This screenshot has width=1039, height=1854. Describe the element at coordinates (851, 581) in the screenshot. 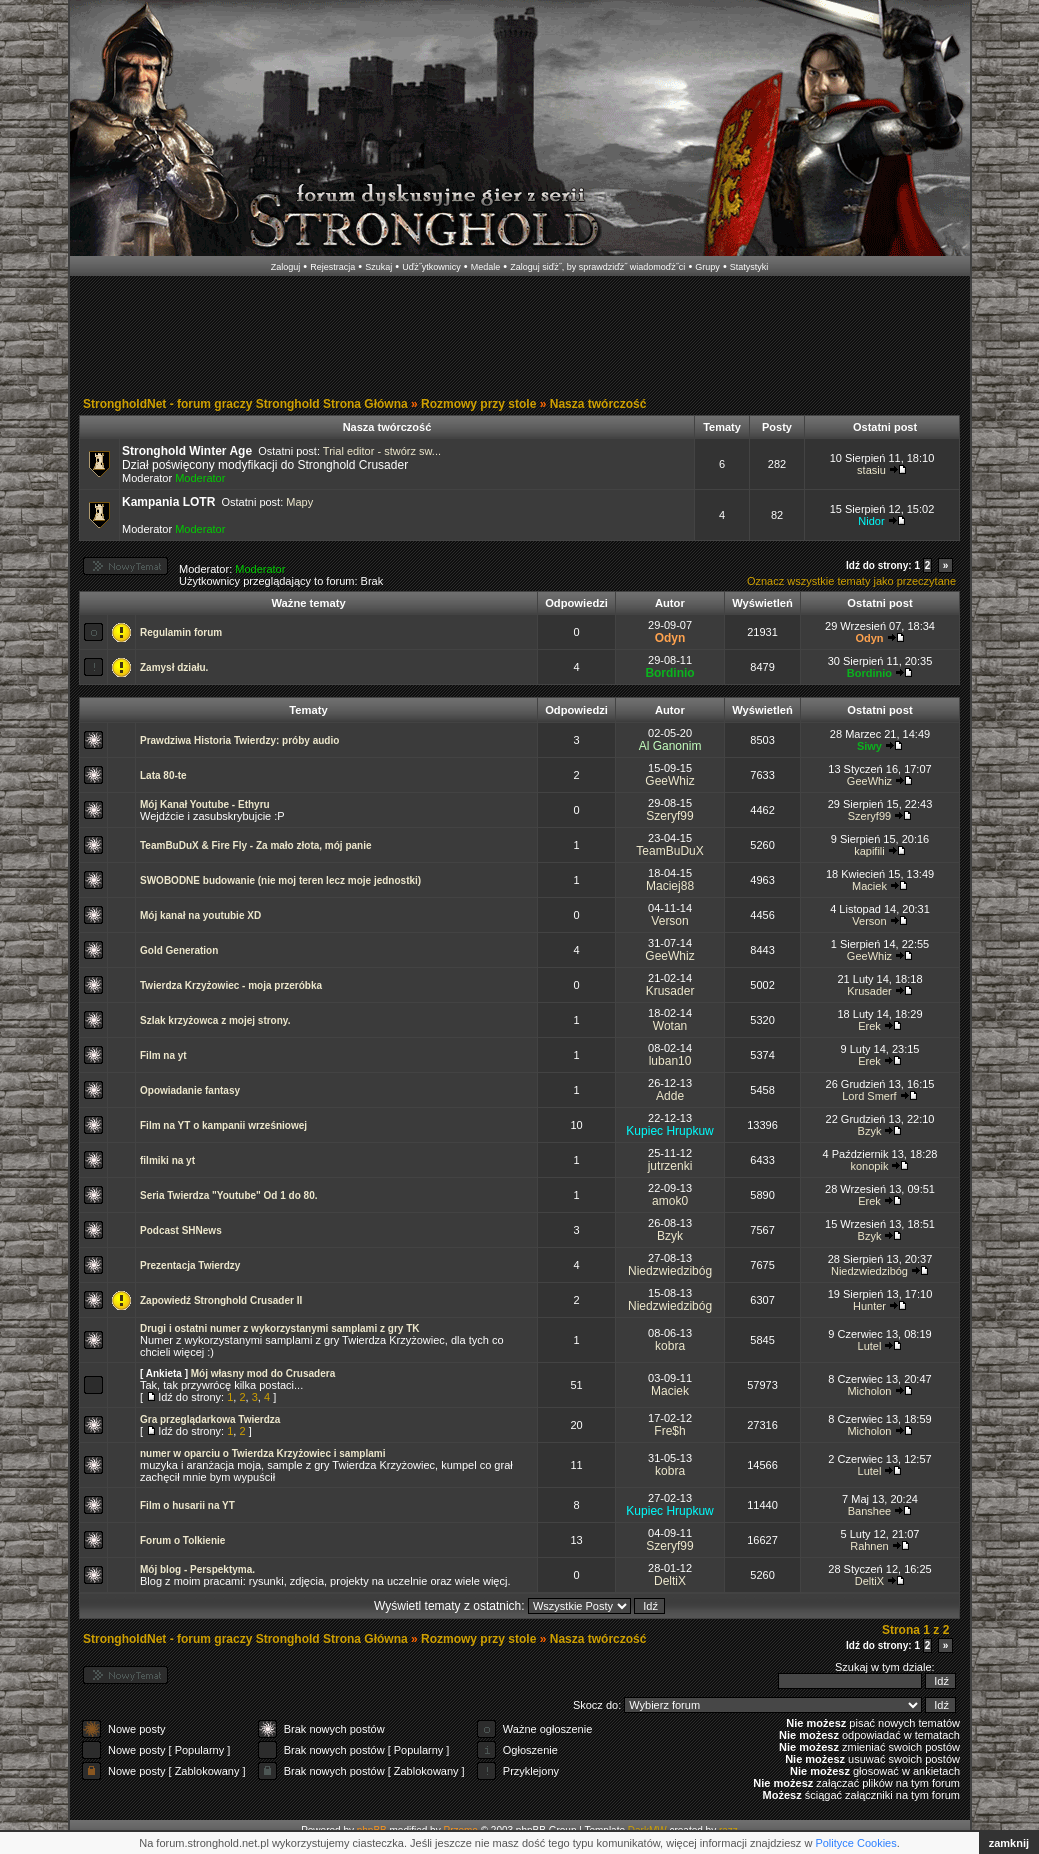

I see `Oznacz wszystkie tematy jako przeczytane` at that location.